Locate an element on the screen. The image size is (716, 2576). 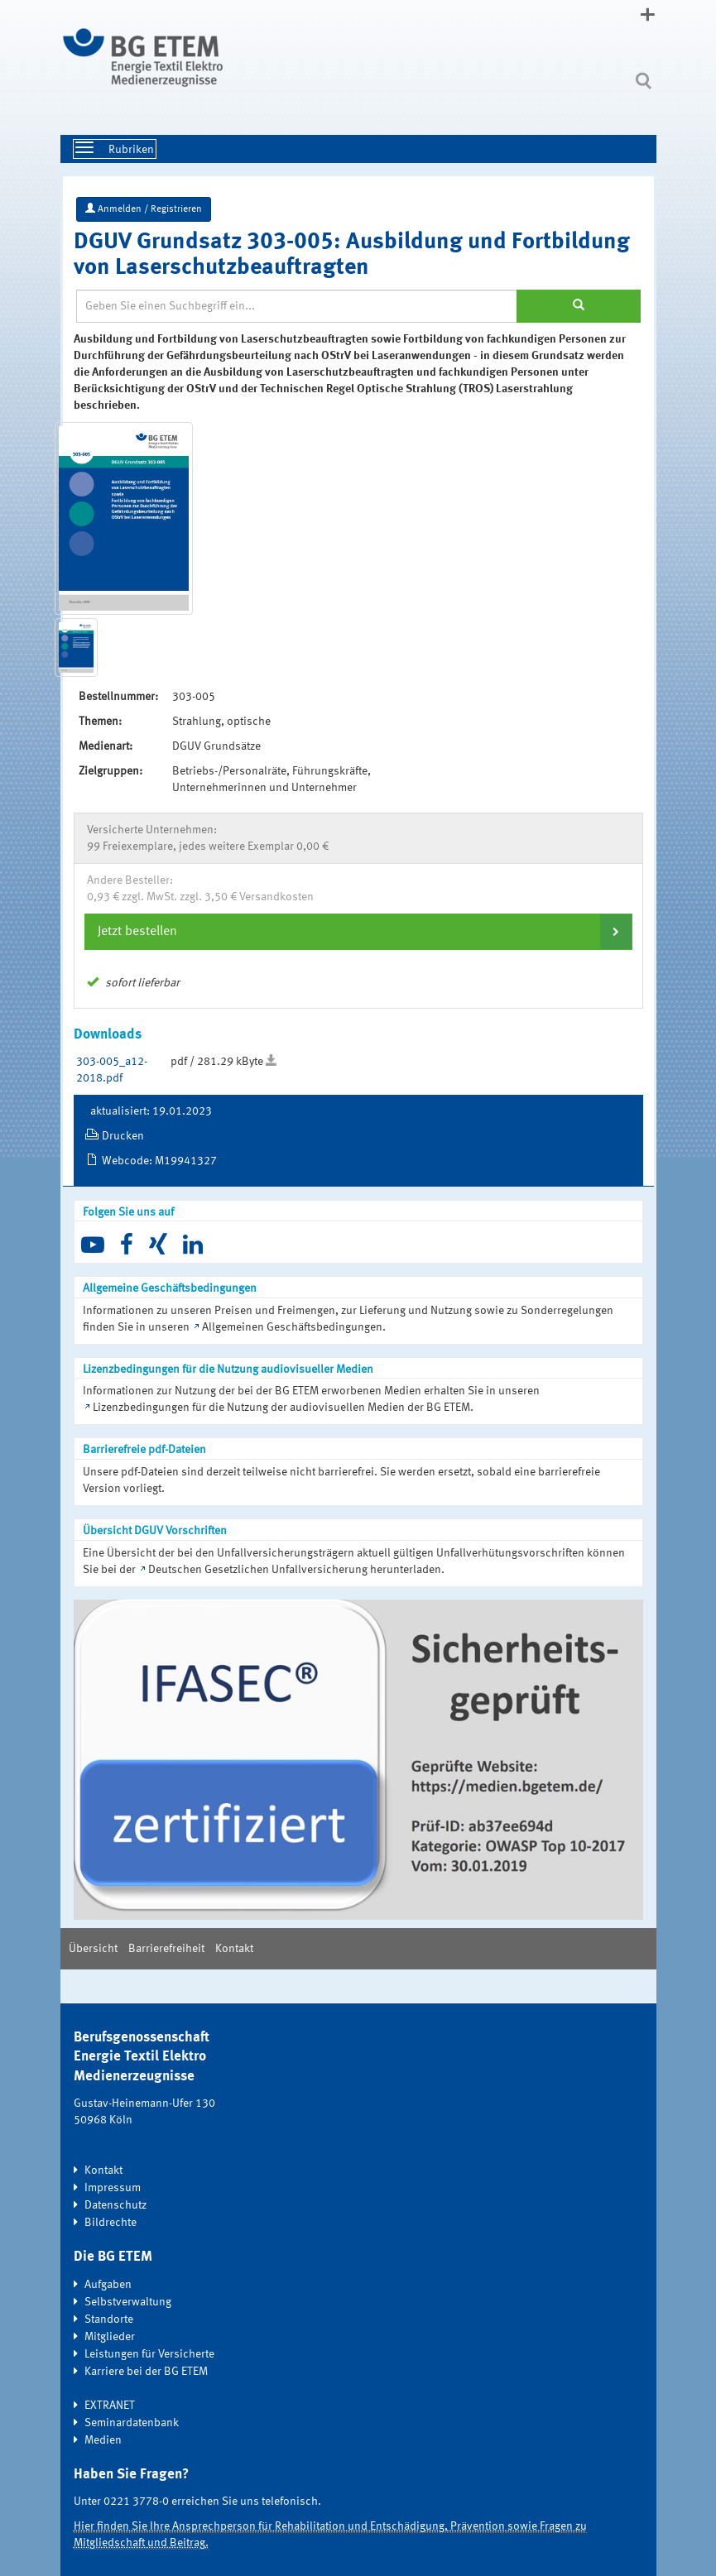
aktualisiert: 19.01.2023 is located at coordinates (151, 1111).